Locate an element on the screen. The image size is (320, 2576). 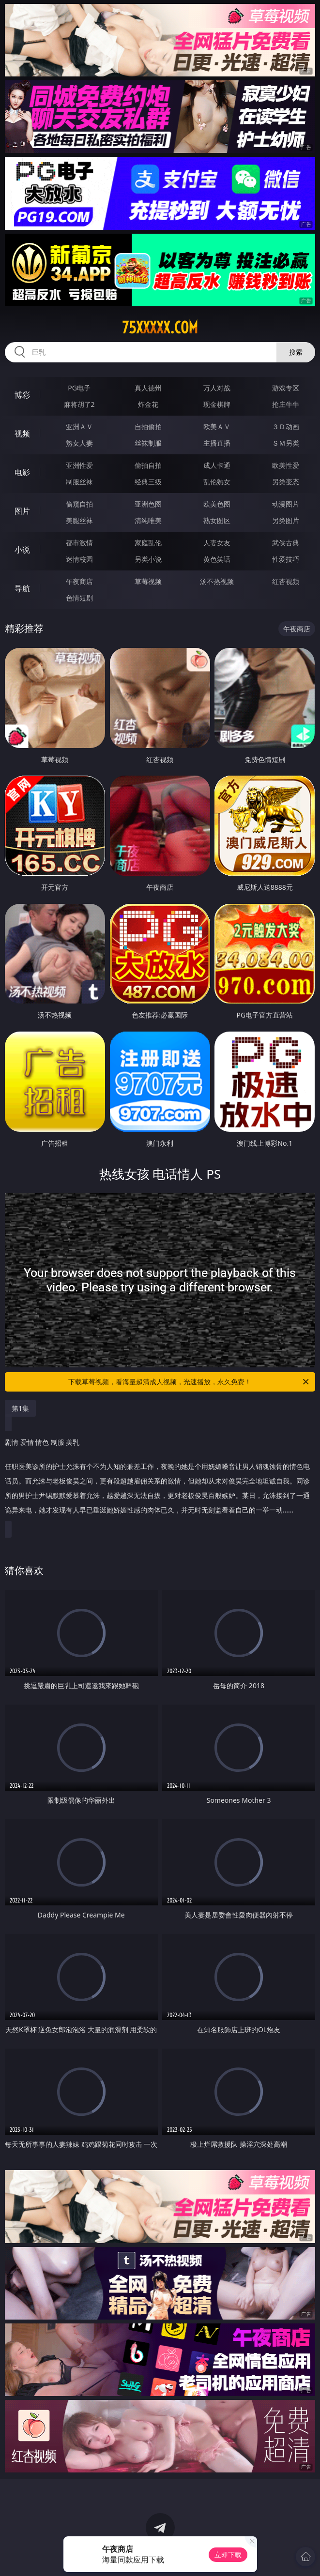
经典三级 is located at coordinates (148, 481).